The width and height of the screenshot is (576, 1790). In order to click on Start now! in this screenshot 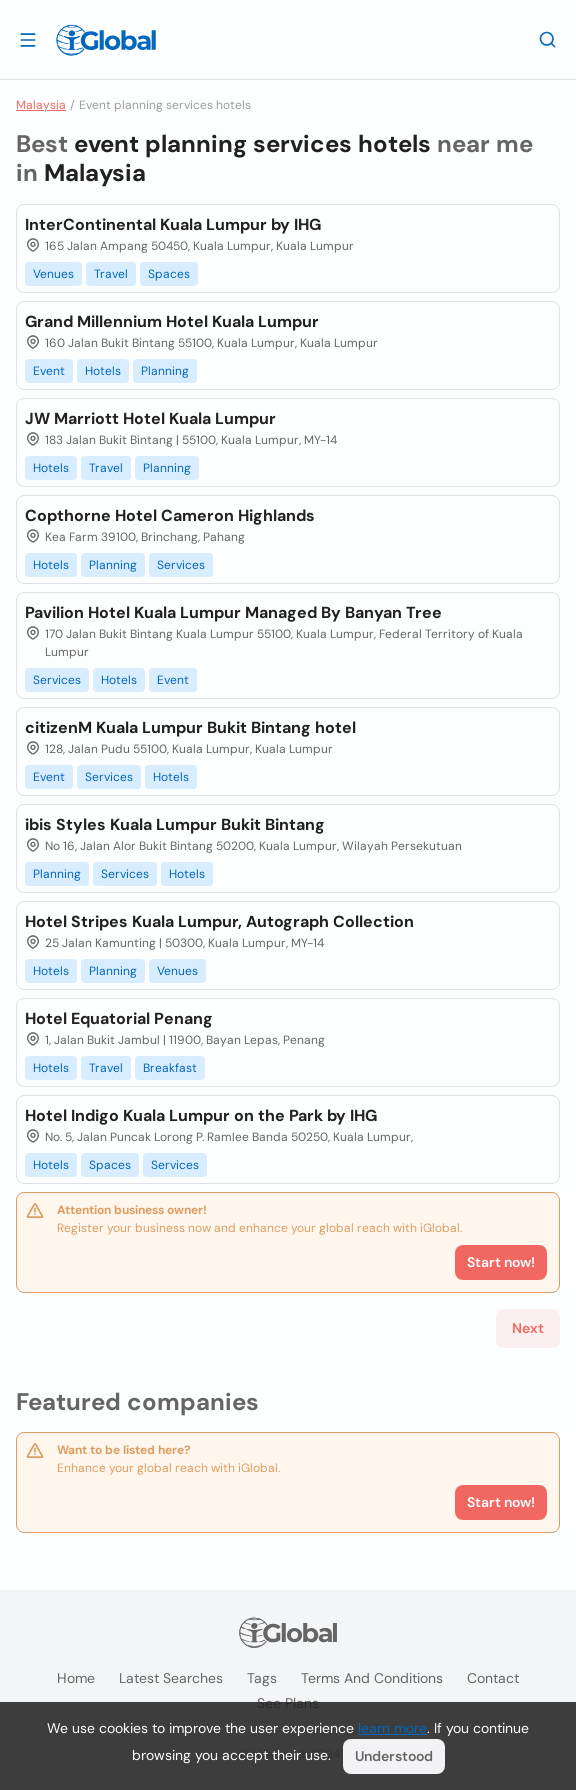, I will do `click(501, 1502)`.